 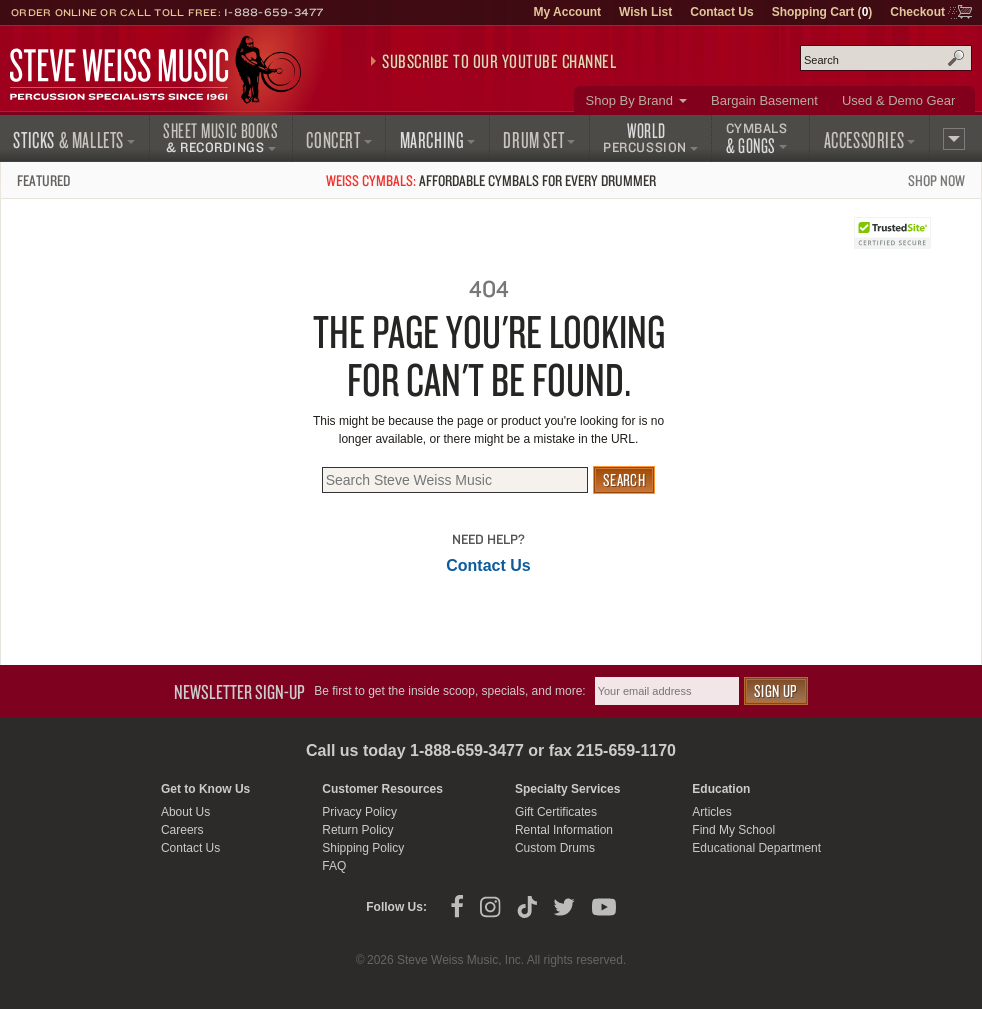 What do you see at coordinates (357, 830) in the screenshot?
I see `Return Policy` at bounding box center [357, 830].